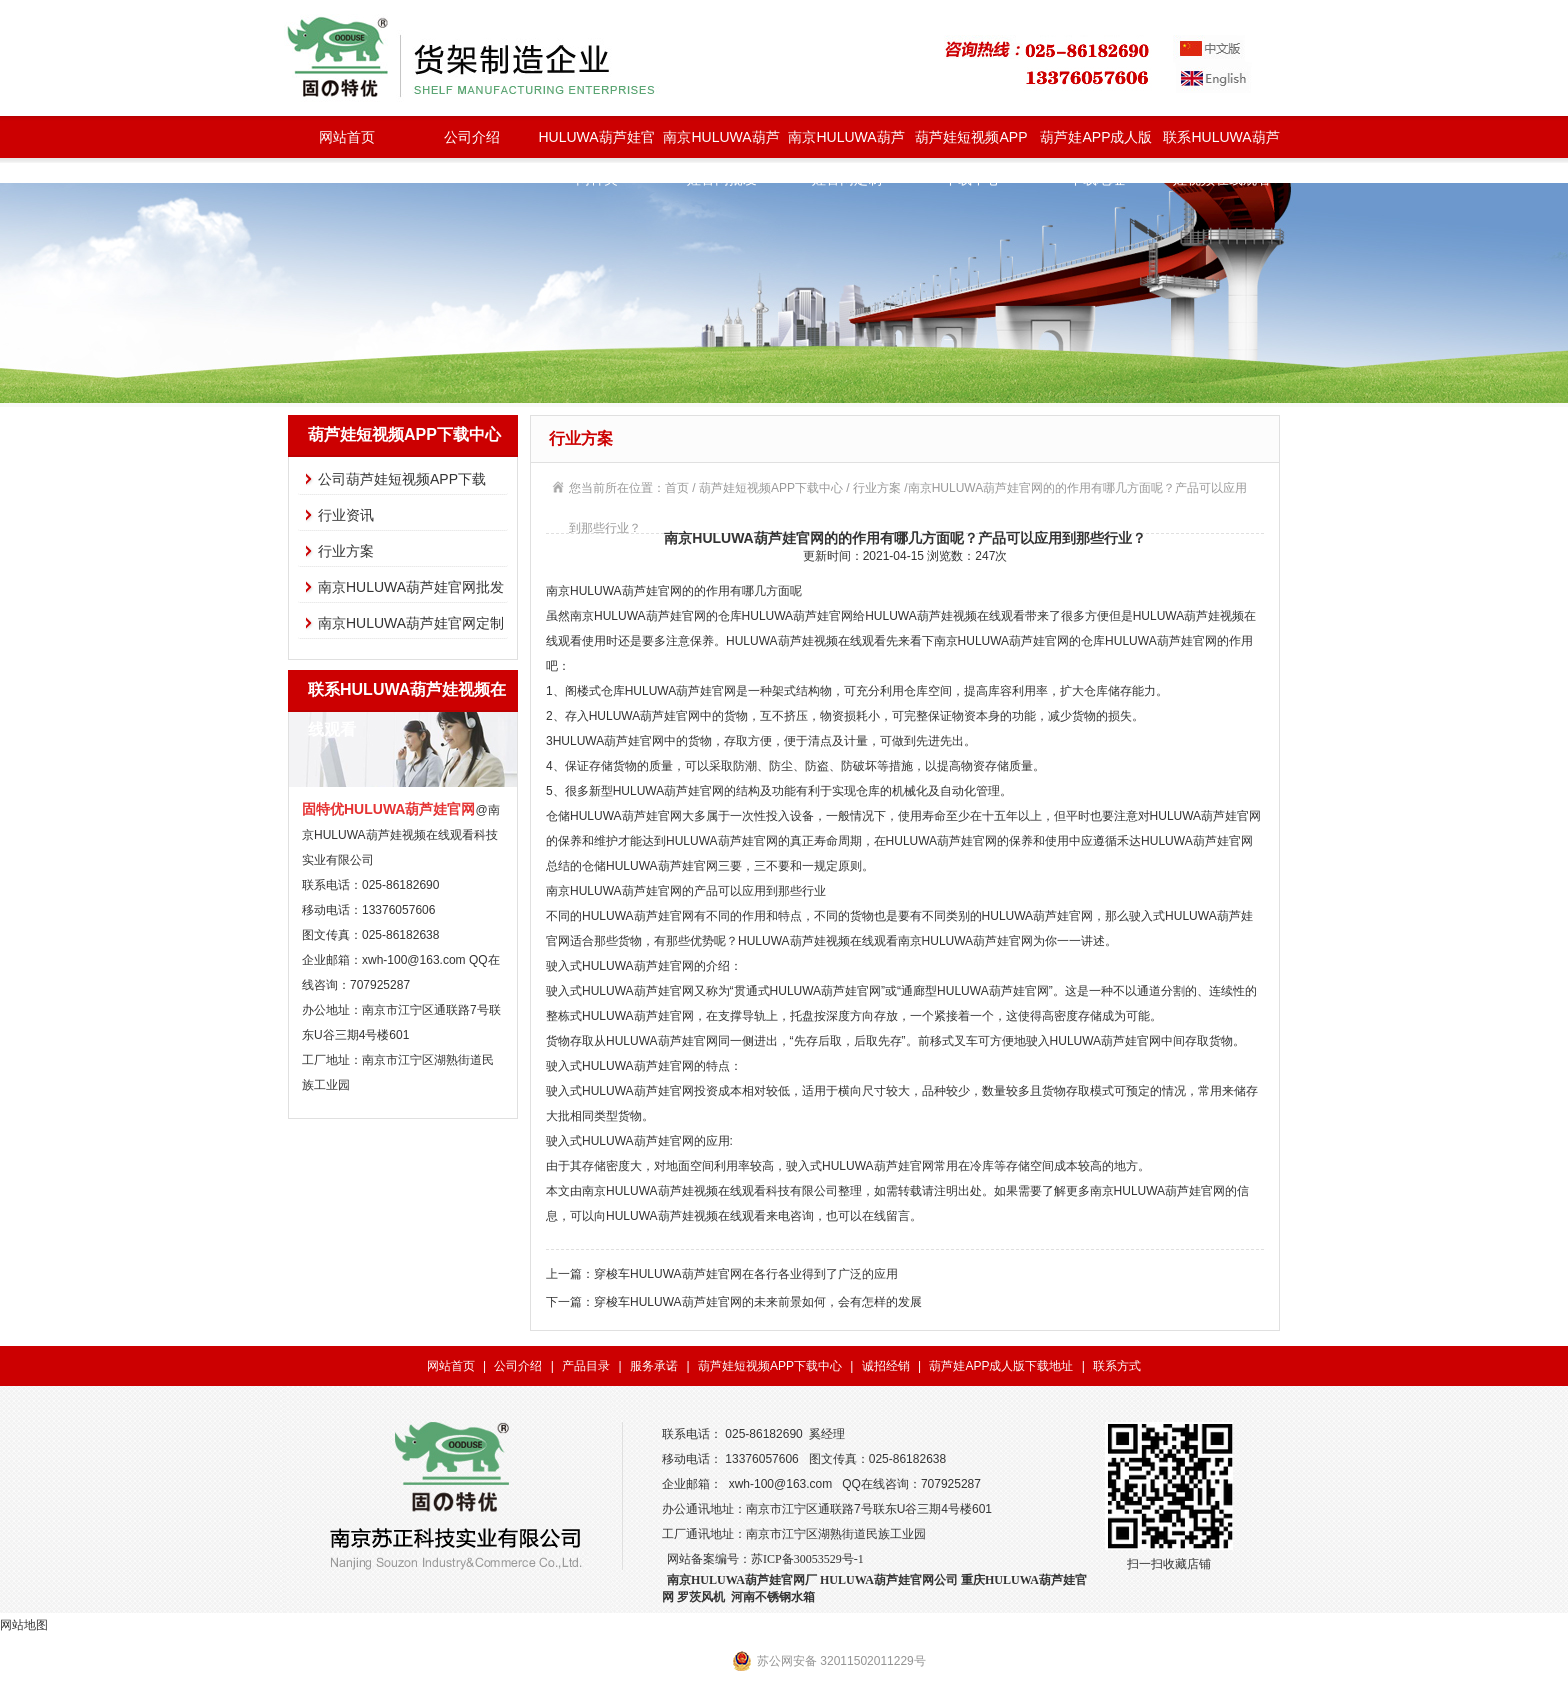  I want to click on HULUWA葫芦娃官网种类, so click(596, 143).